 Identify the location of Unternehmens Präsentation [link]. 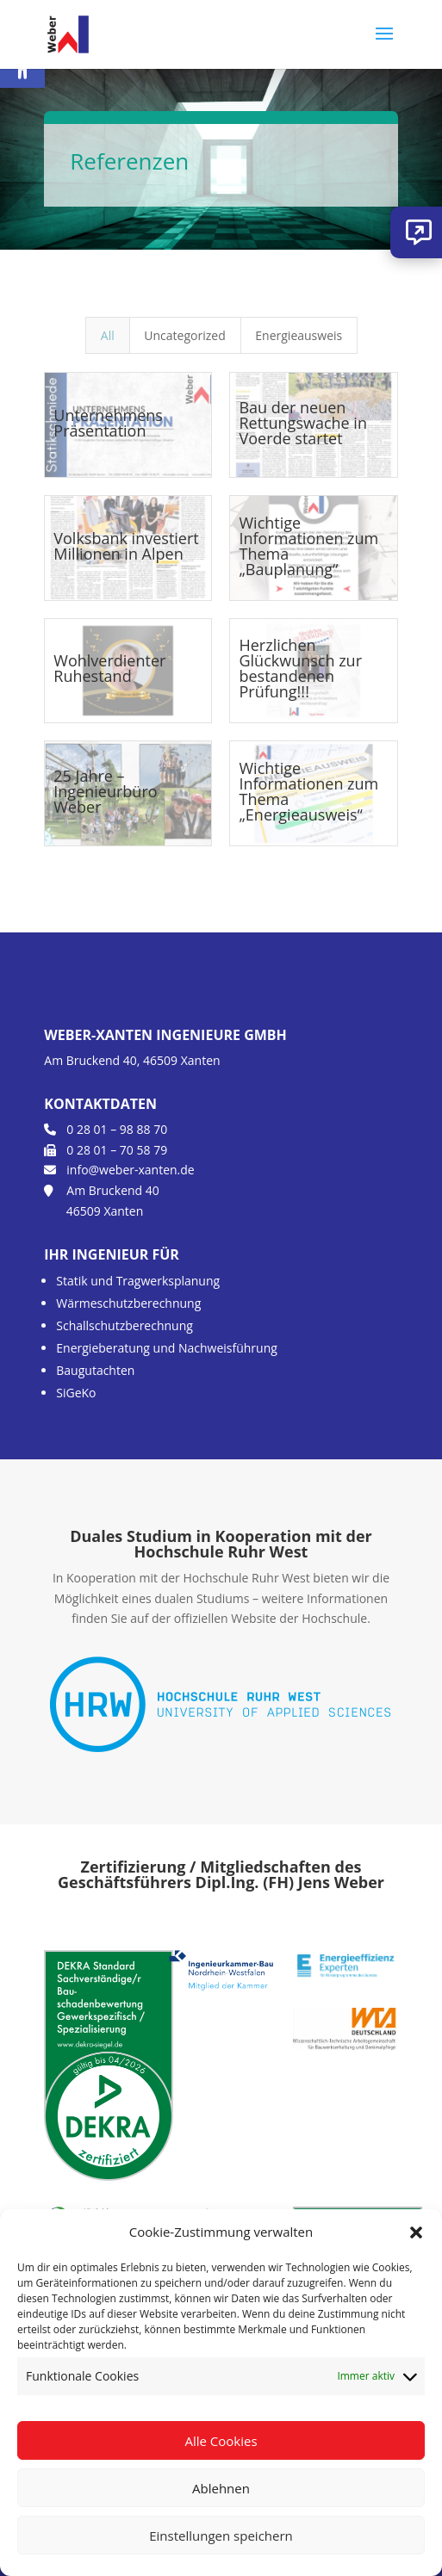
(108, 423).